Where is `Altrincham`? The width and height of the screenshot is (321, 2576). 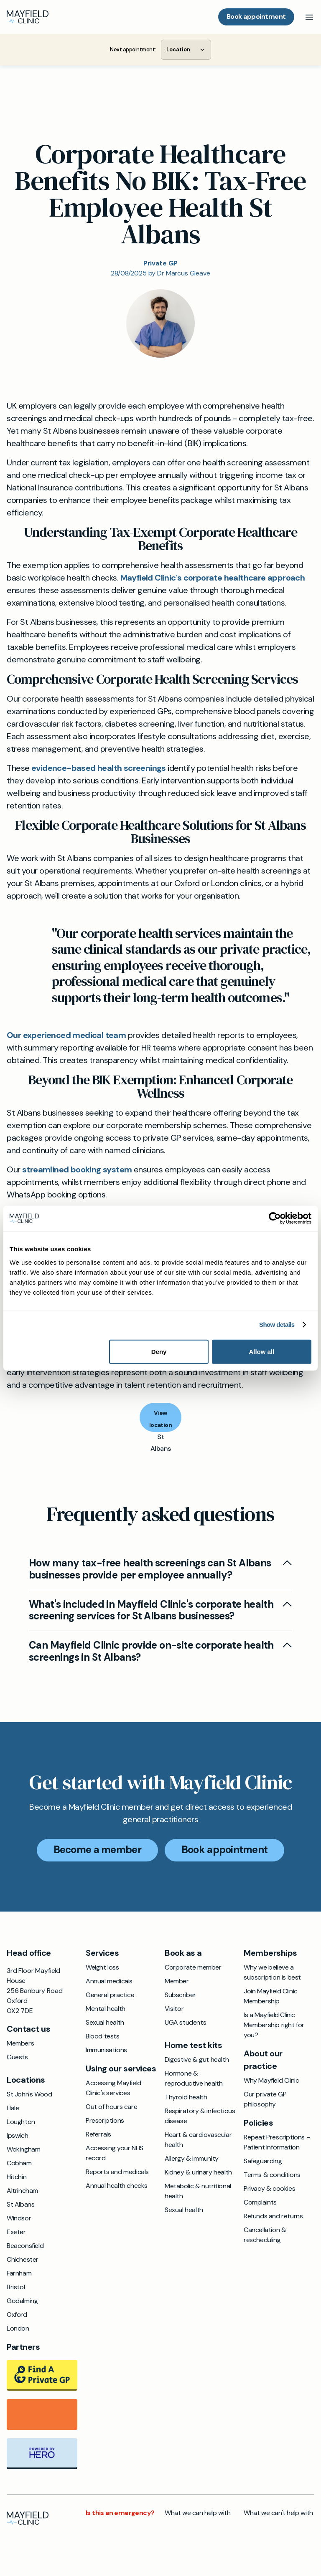
Altrincham is located at coordinates (22, 2190).